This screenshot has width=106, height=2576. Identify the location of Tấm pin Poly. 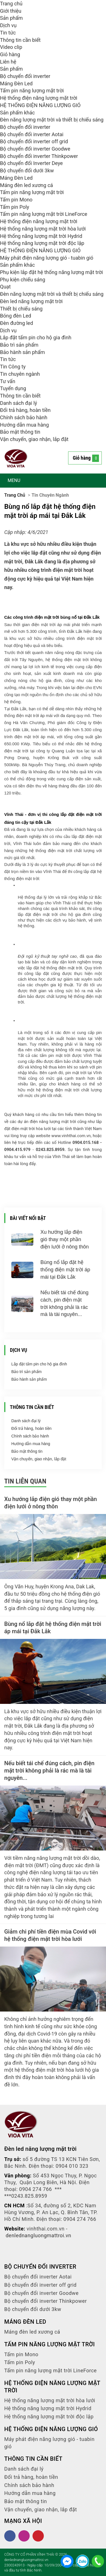
(14, 207).